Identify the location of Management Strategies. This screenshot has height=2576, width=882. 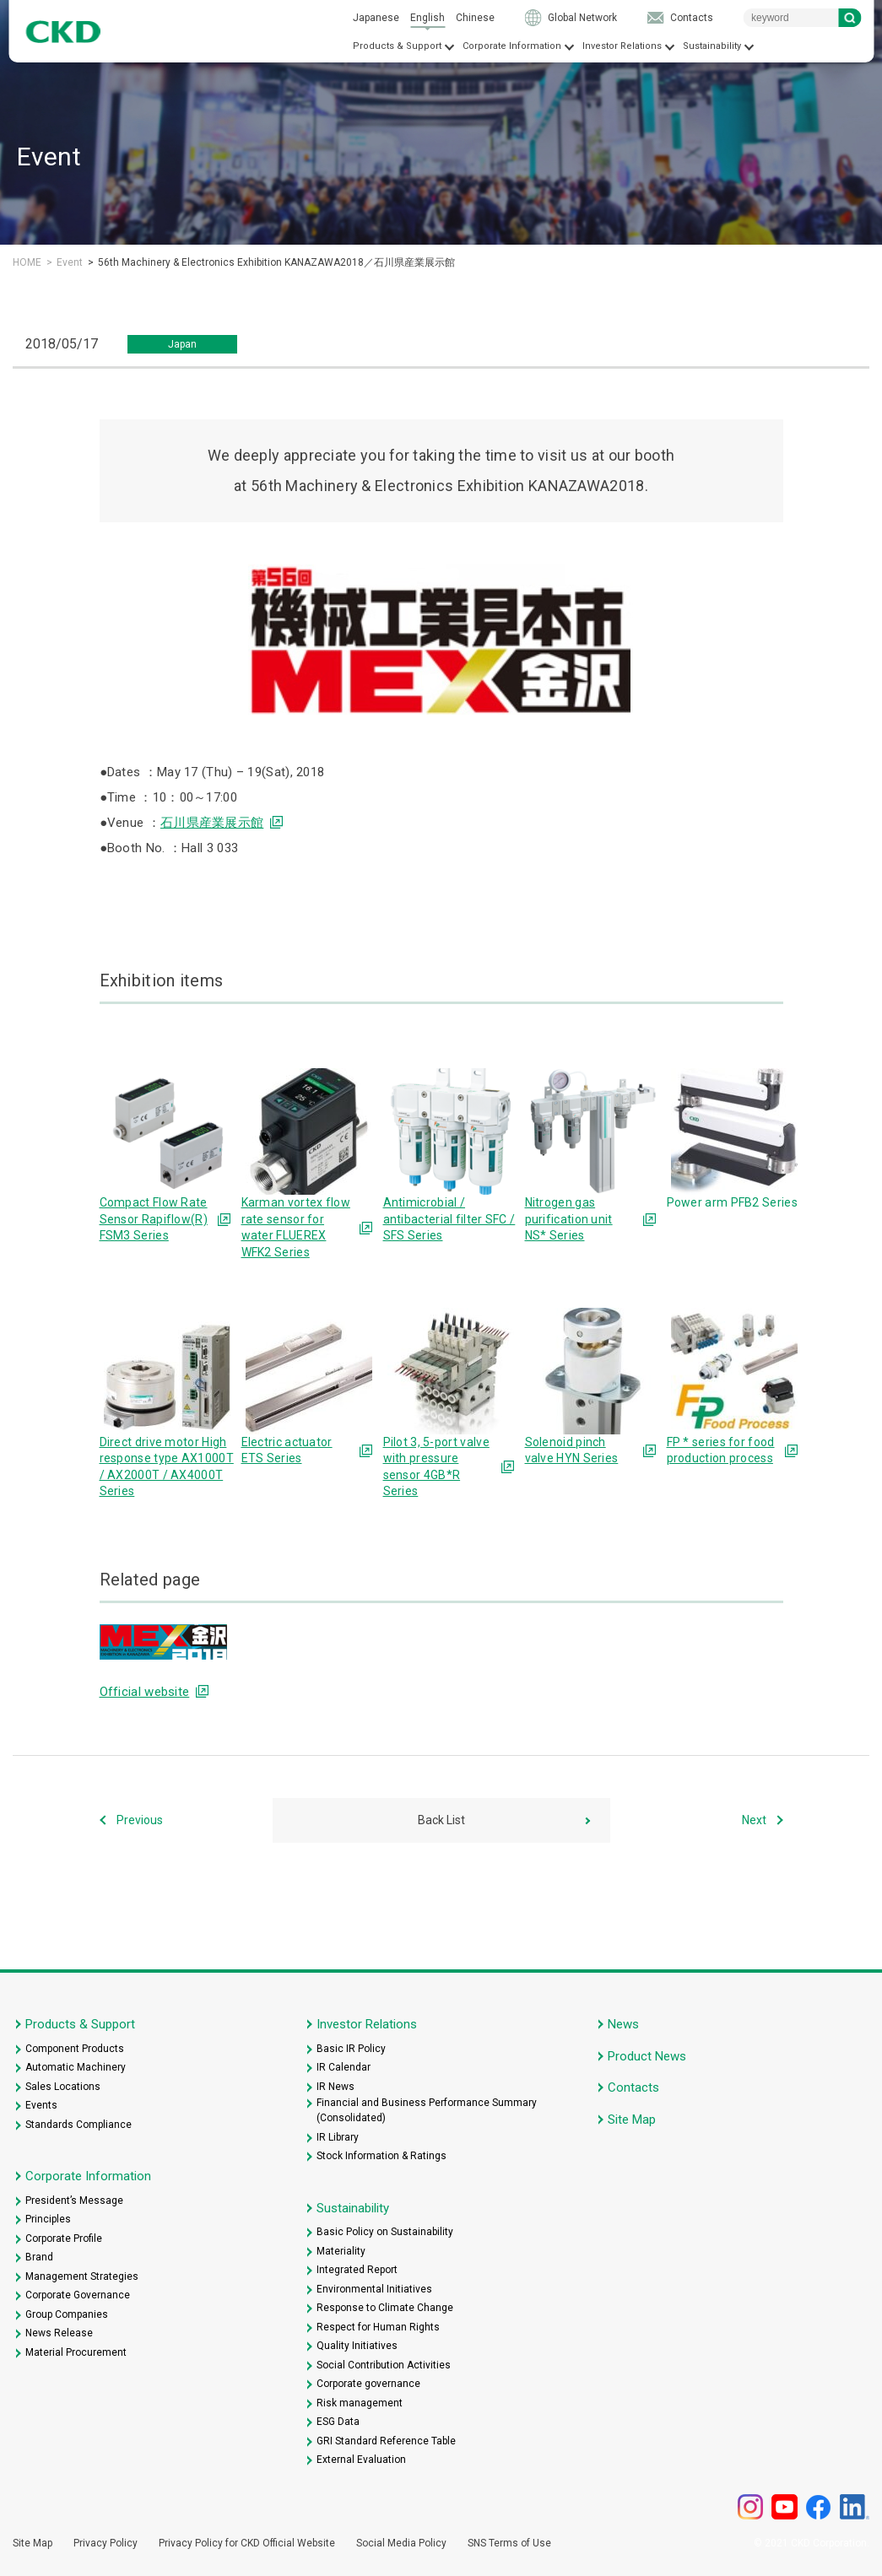
(81, 2276).